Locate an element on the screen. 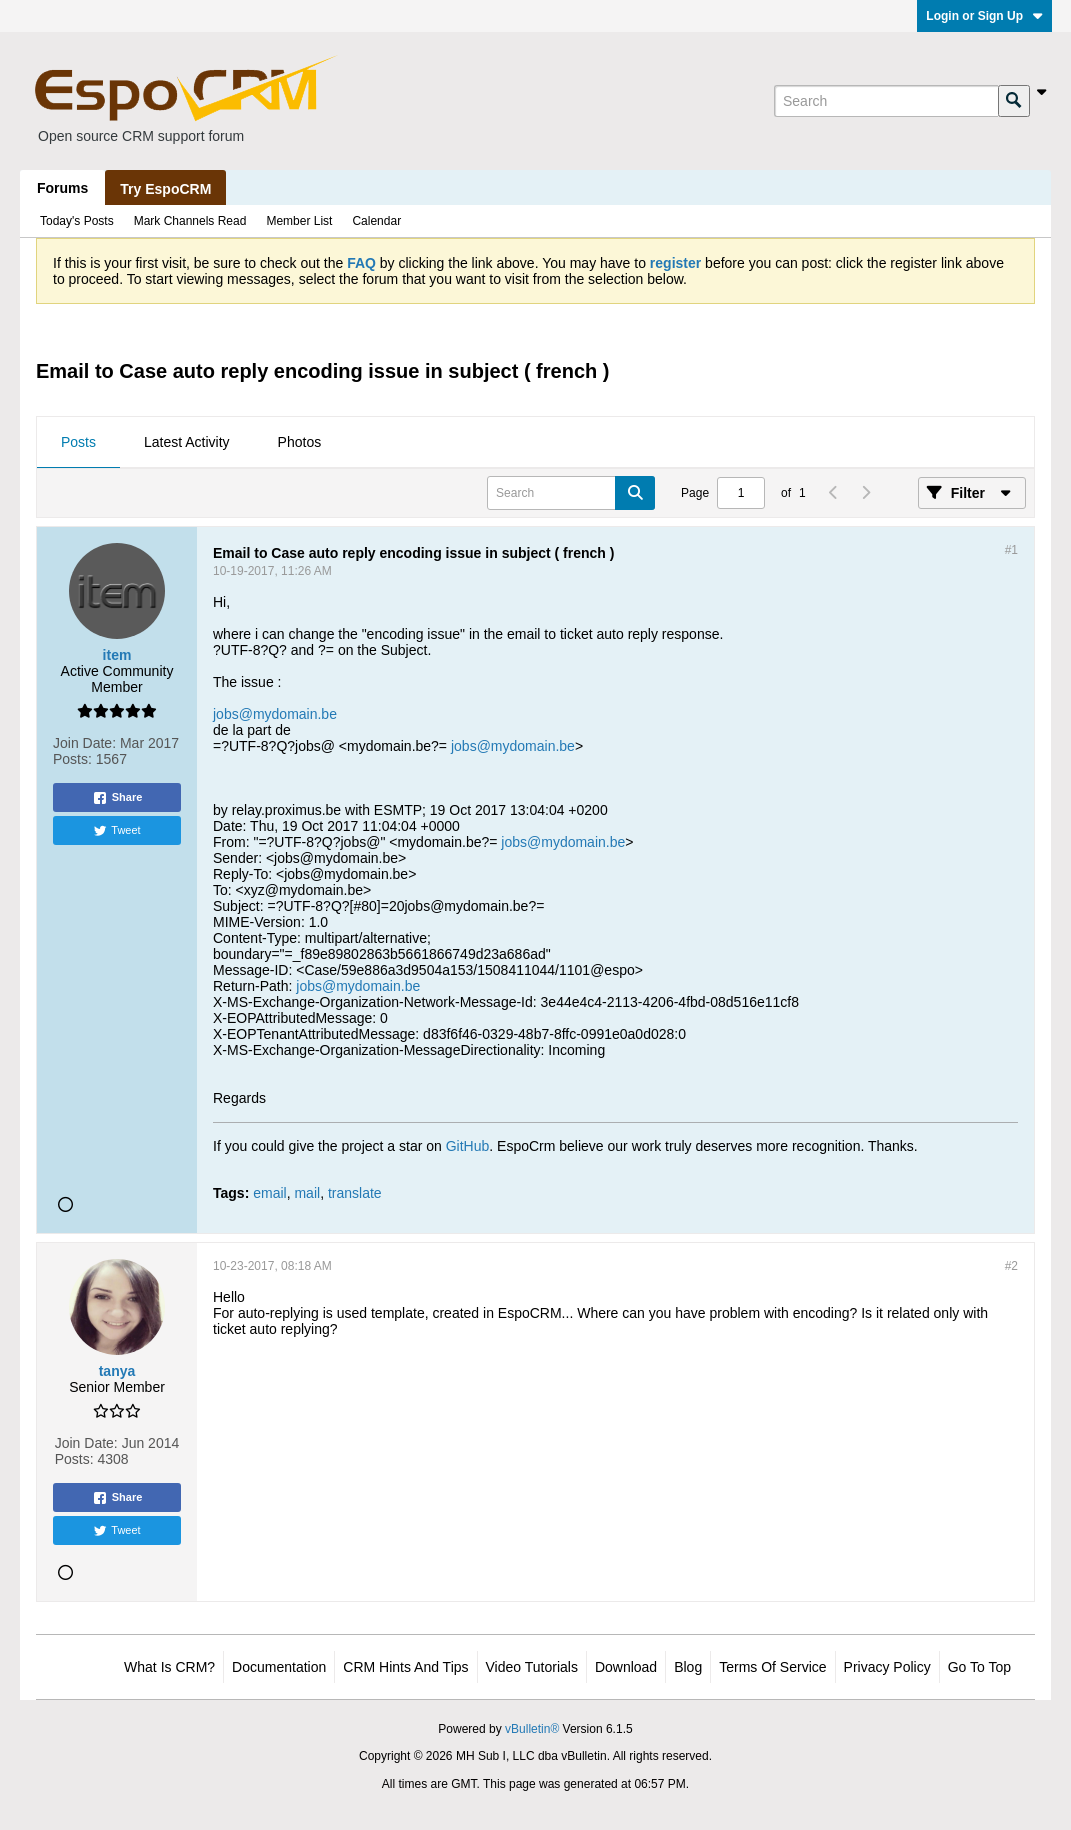 This screenshot has height=1830, width=1071. Photos is located at coordinates (300, 442).